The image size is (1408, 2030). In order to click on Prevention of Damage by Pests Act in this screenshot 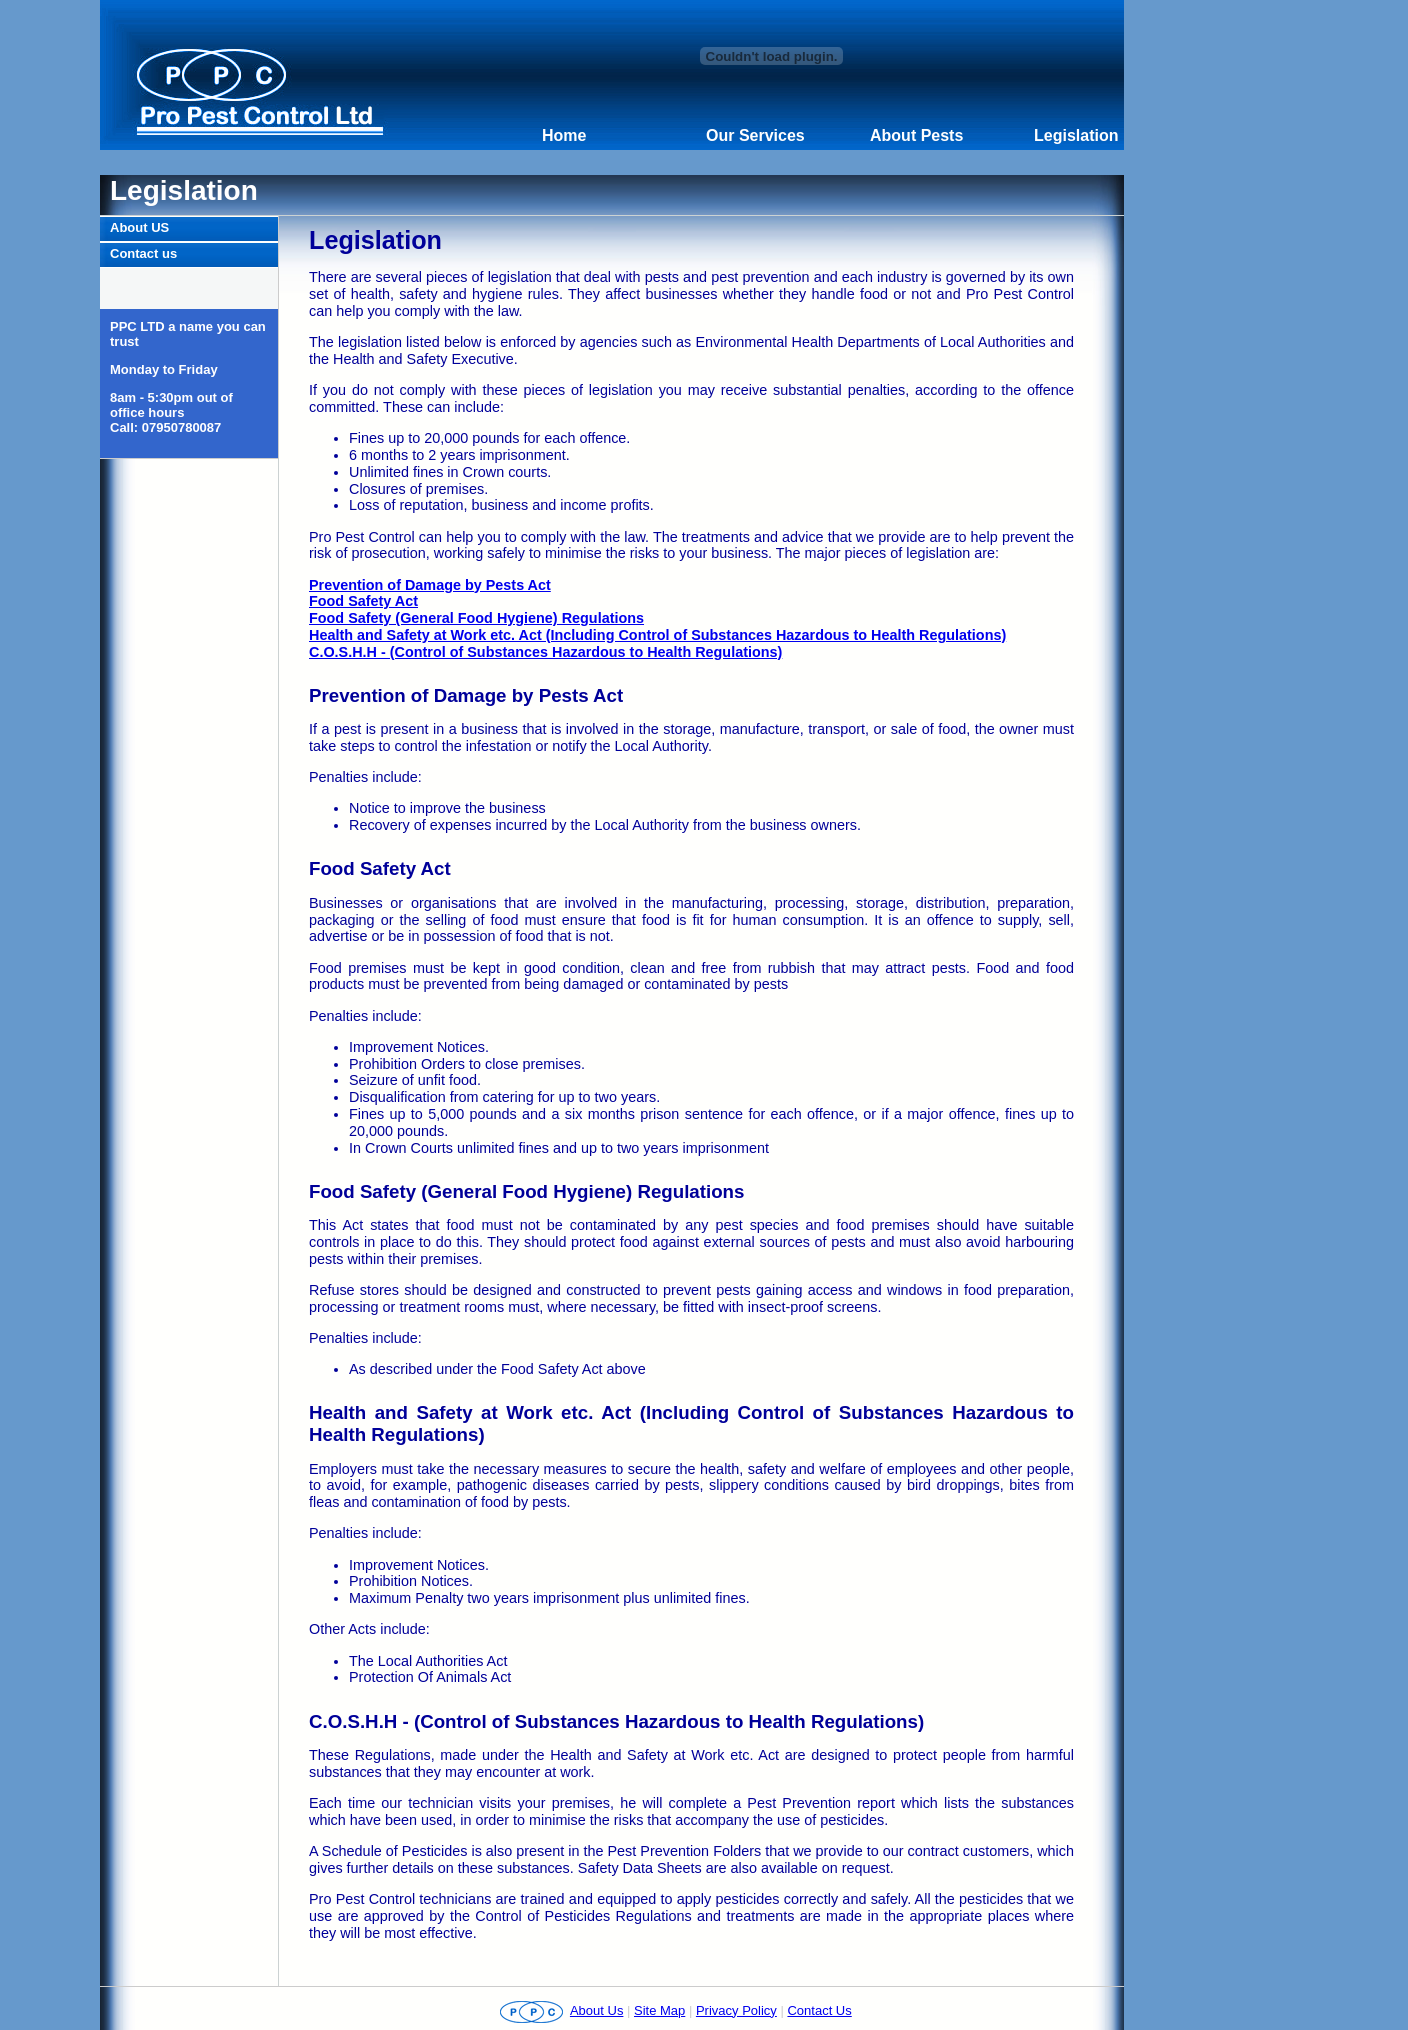, I will do `click(430, 585)`.